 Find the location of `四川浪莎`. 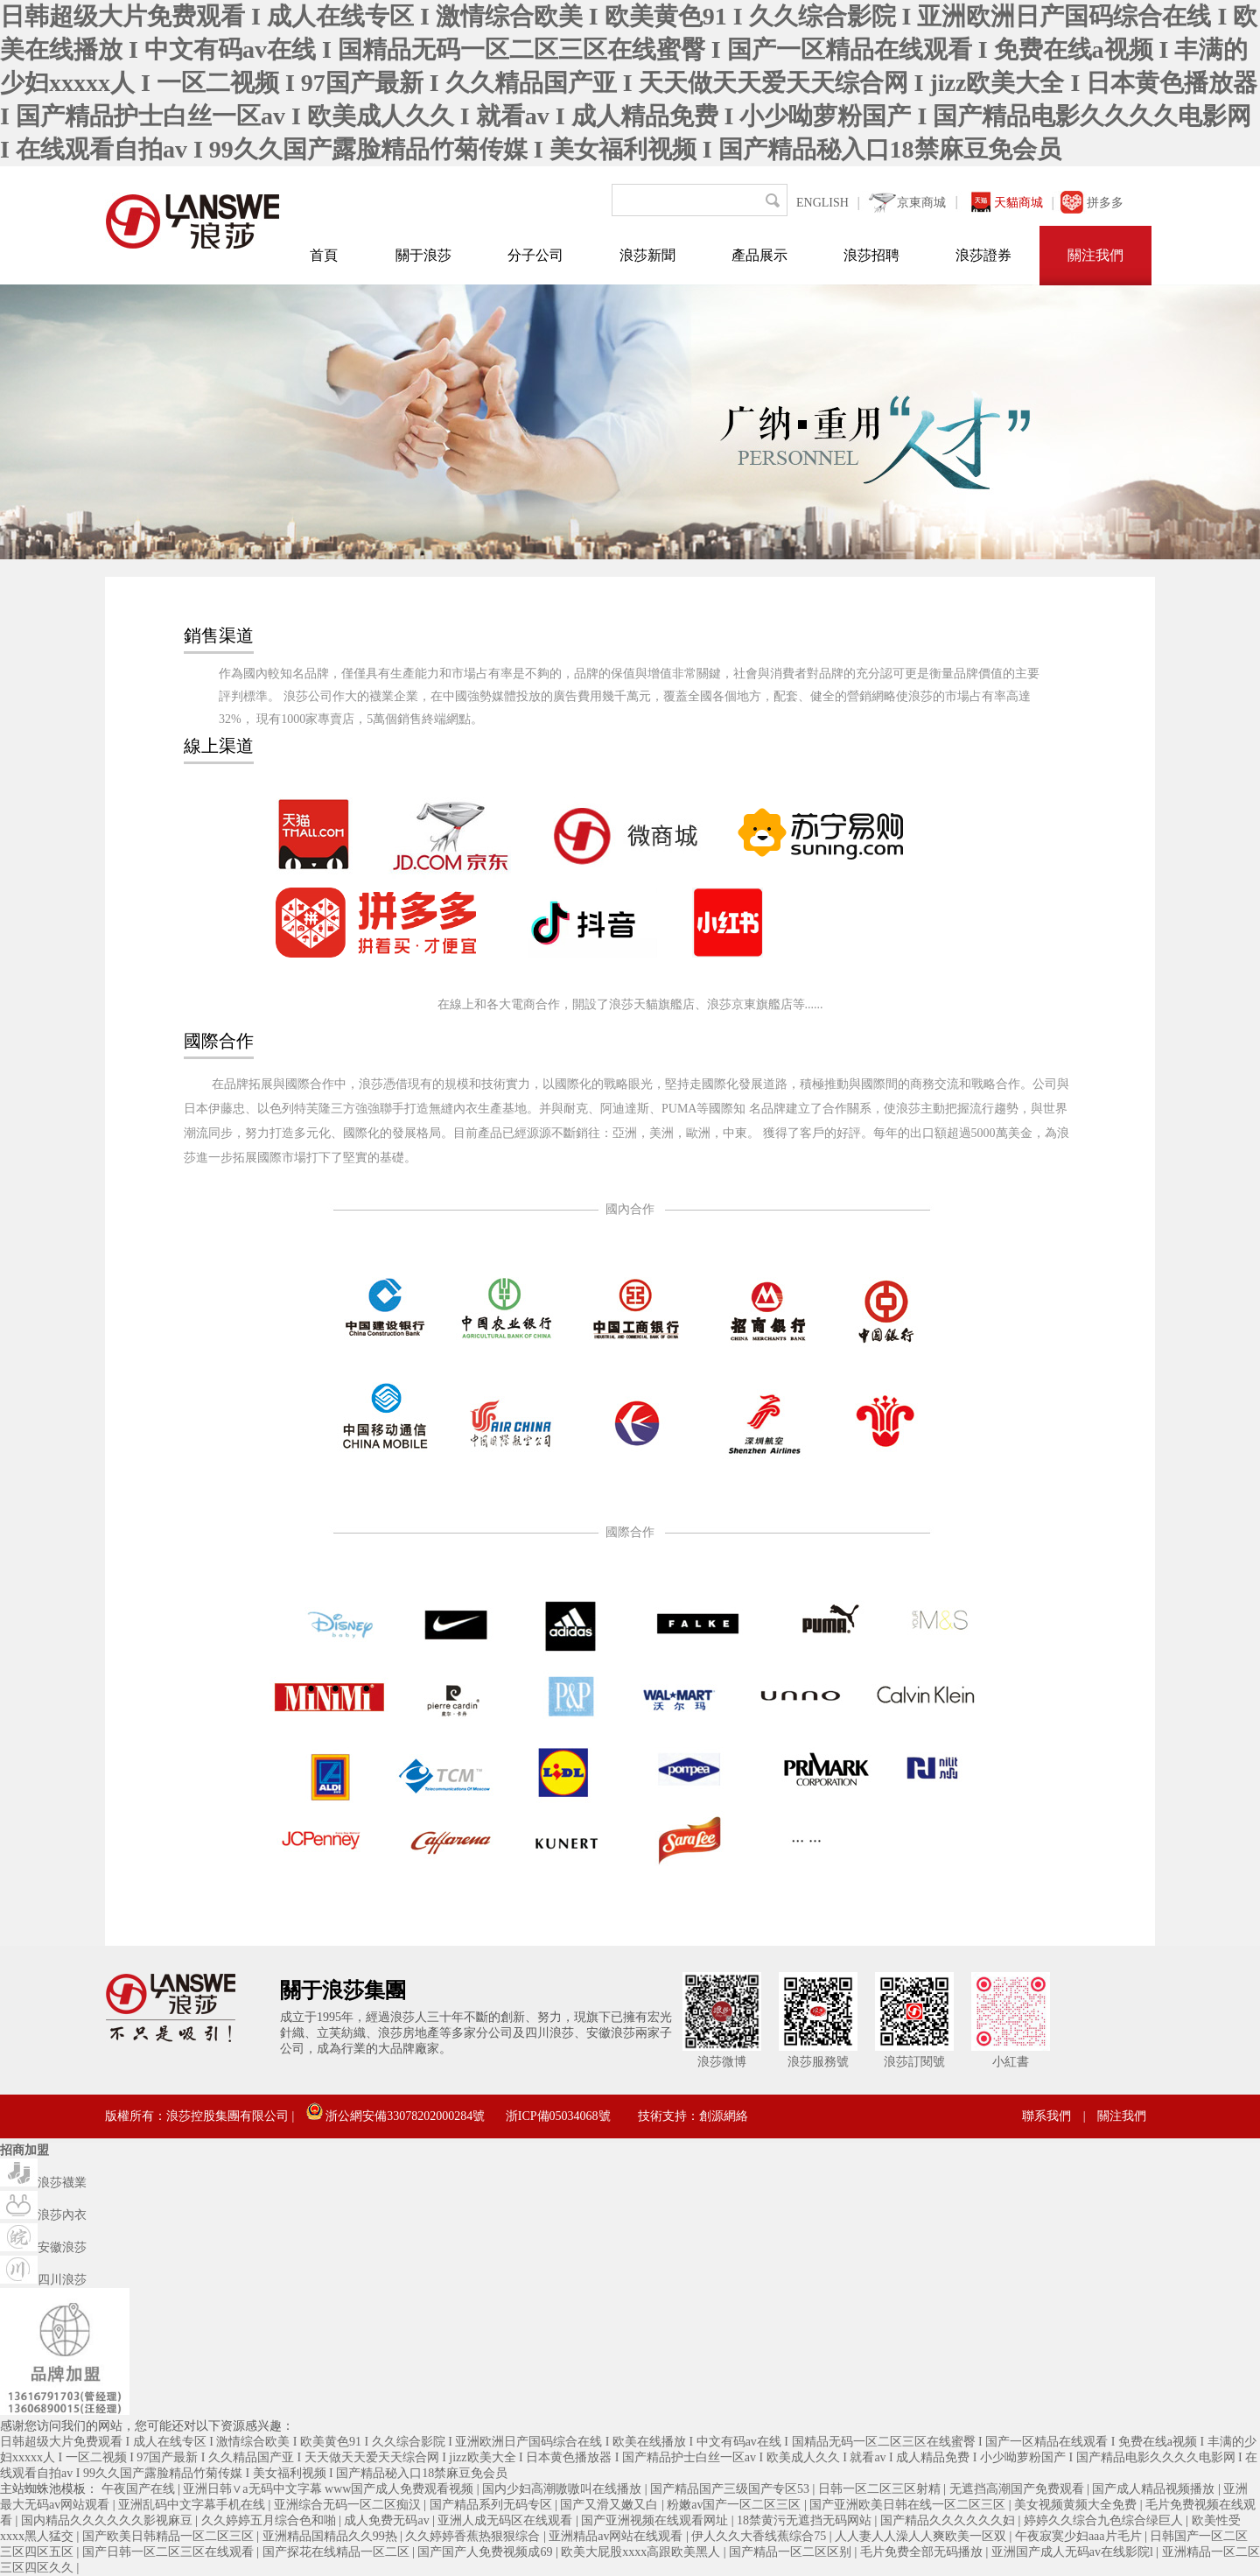

四川浪莎 is located at coordinates (43, 2279).